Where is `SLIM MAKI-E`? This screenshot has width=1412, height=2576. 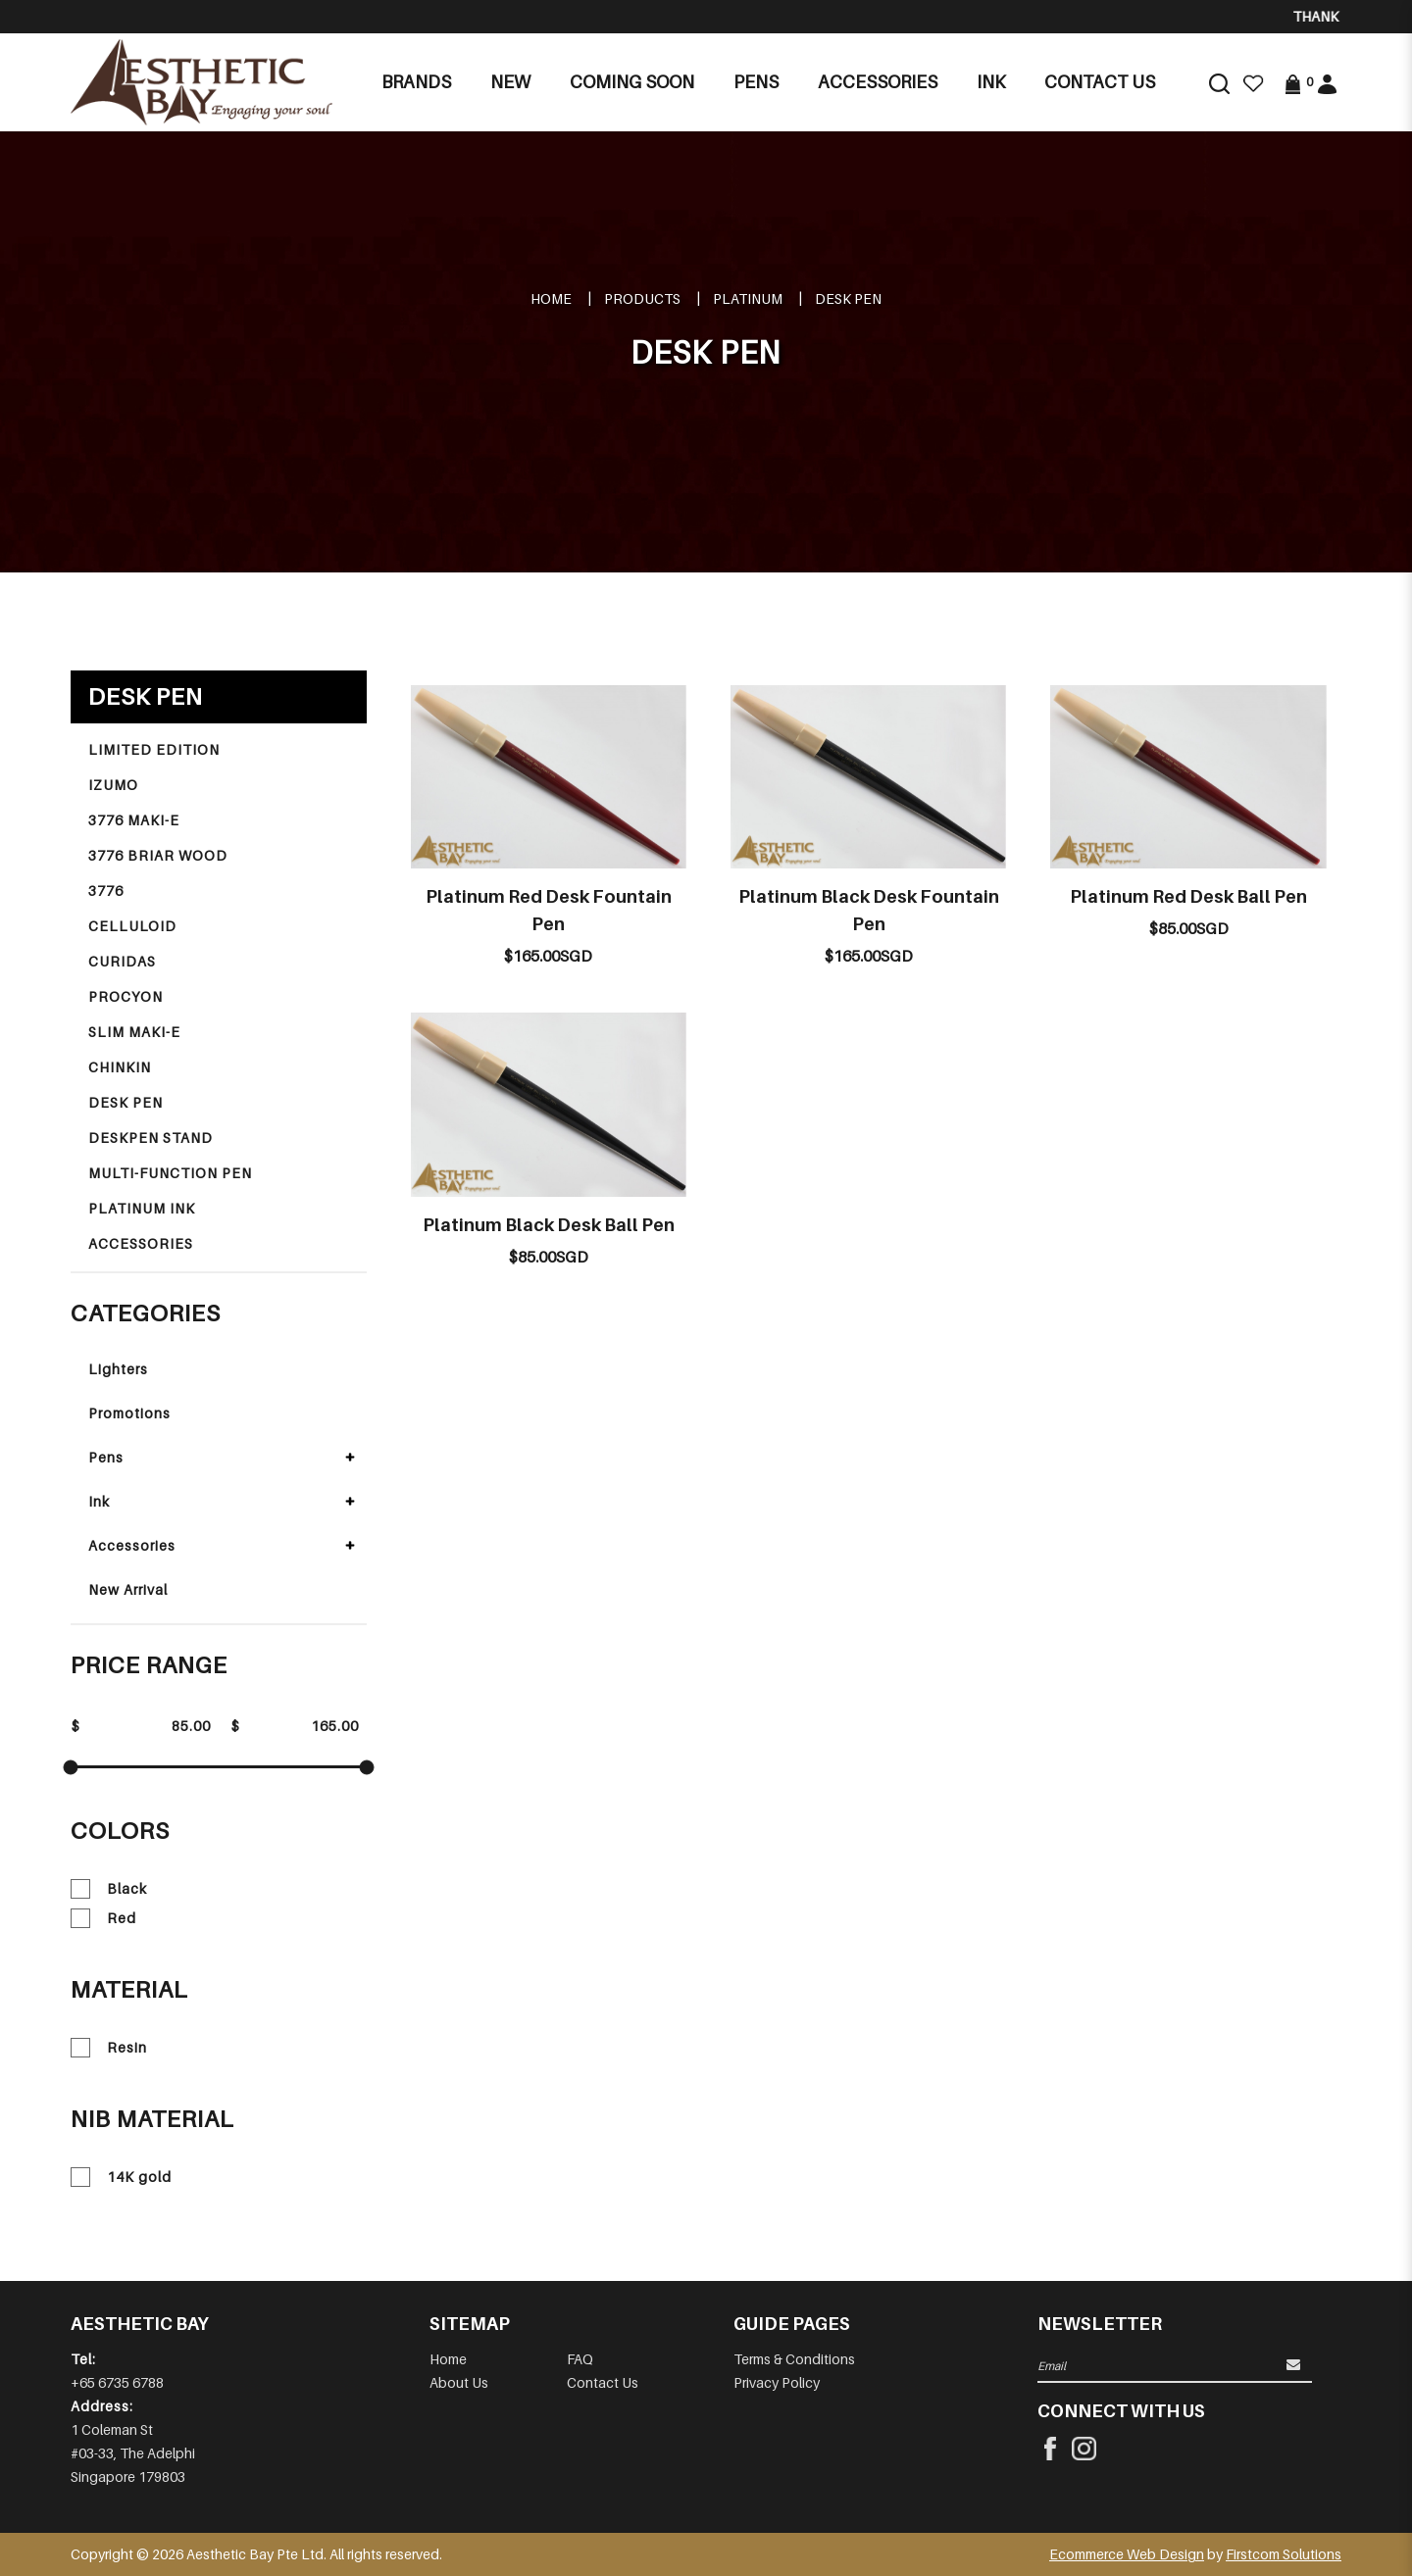
SLIM MAKI-E is located at coordinates (134, 1031).